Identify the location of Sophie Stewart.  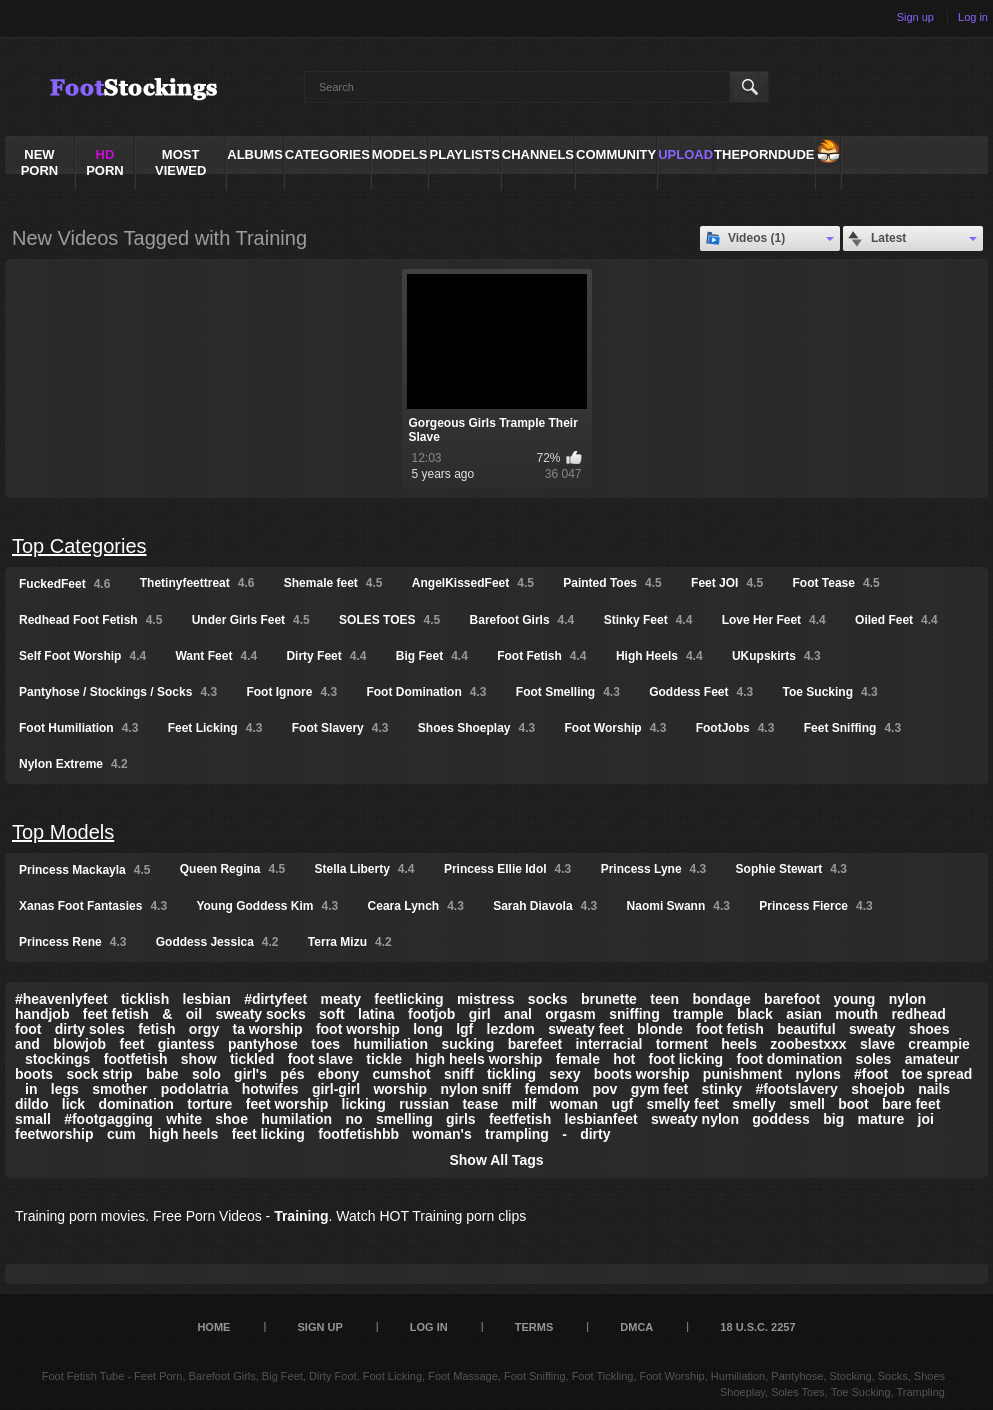
(791, 869).